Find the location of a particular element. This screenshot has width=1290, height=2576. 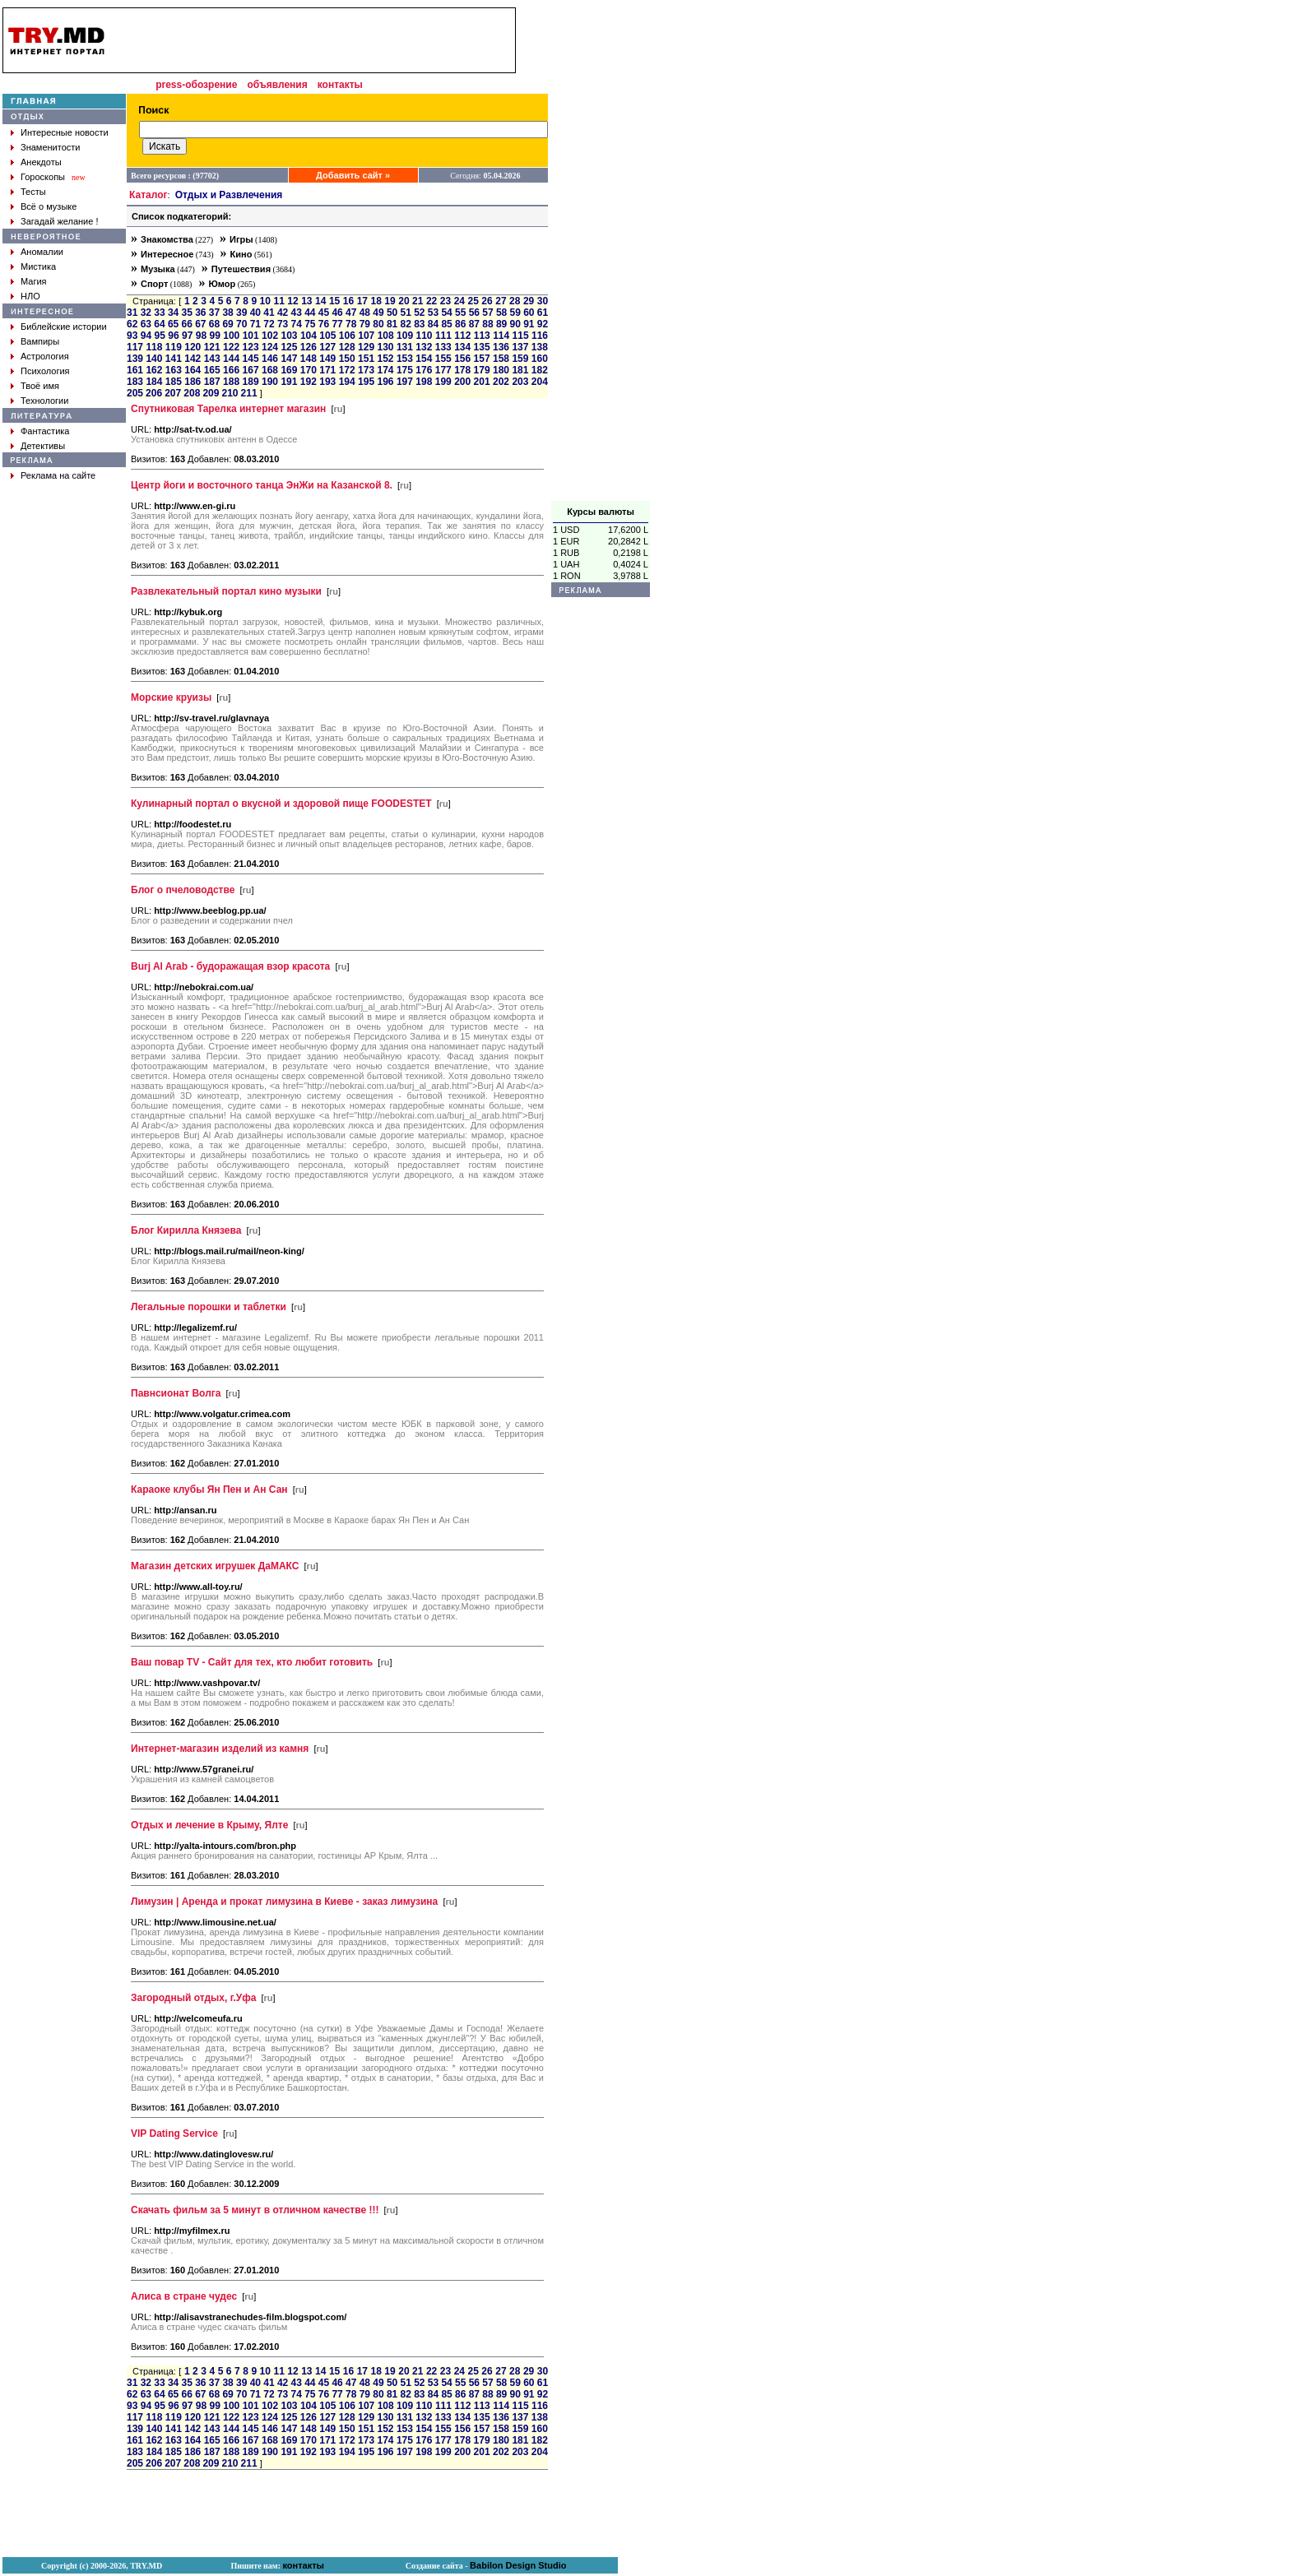

97 is located at coordinates (187, 335).